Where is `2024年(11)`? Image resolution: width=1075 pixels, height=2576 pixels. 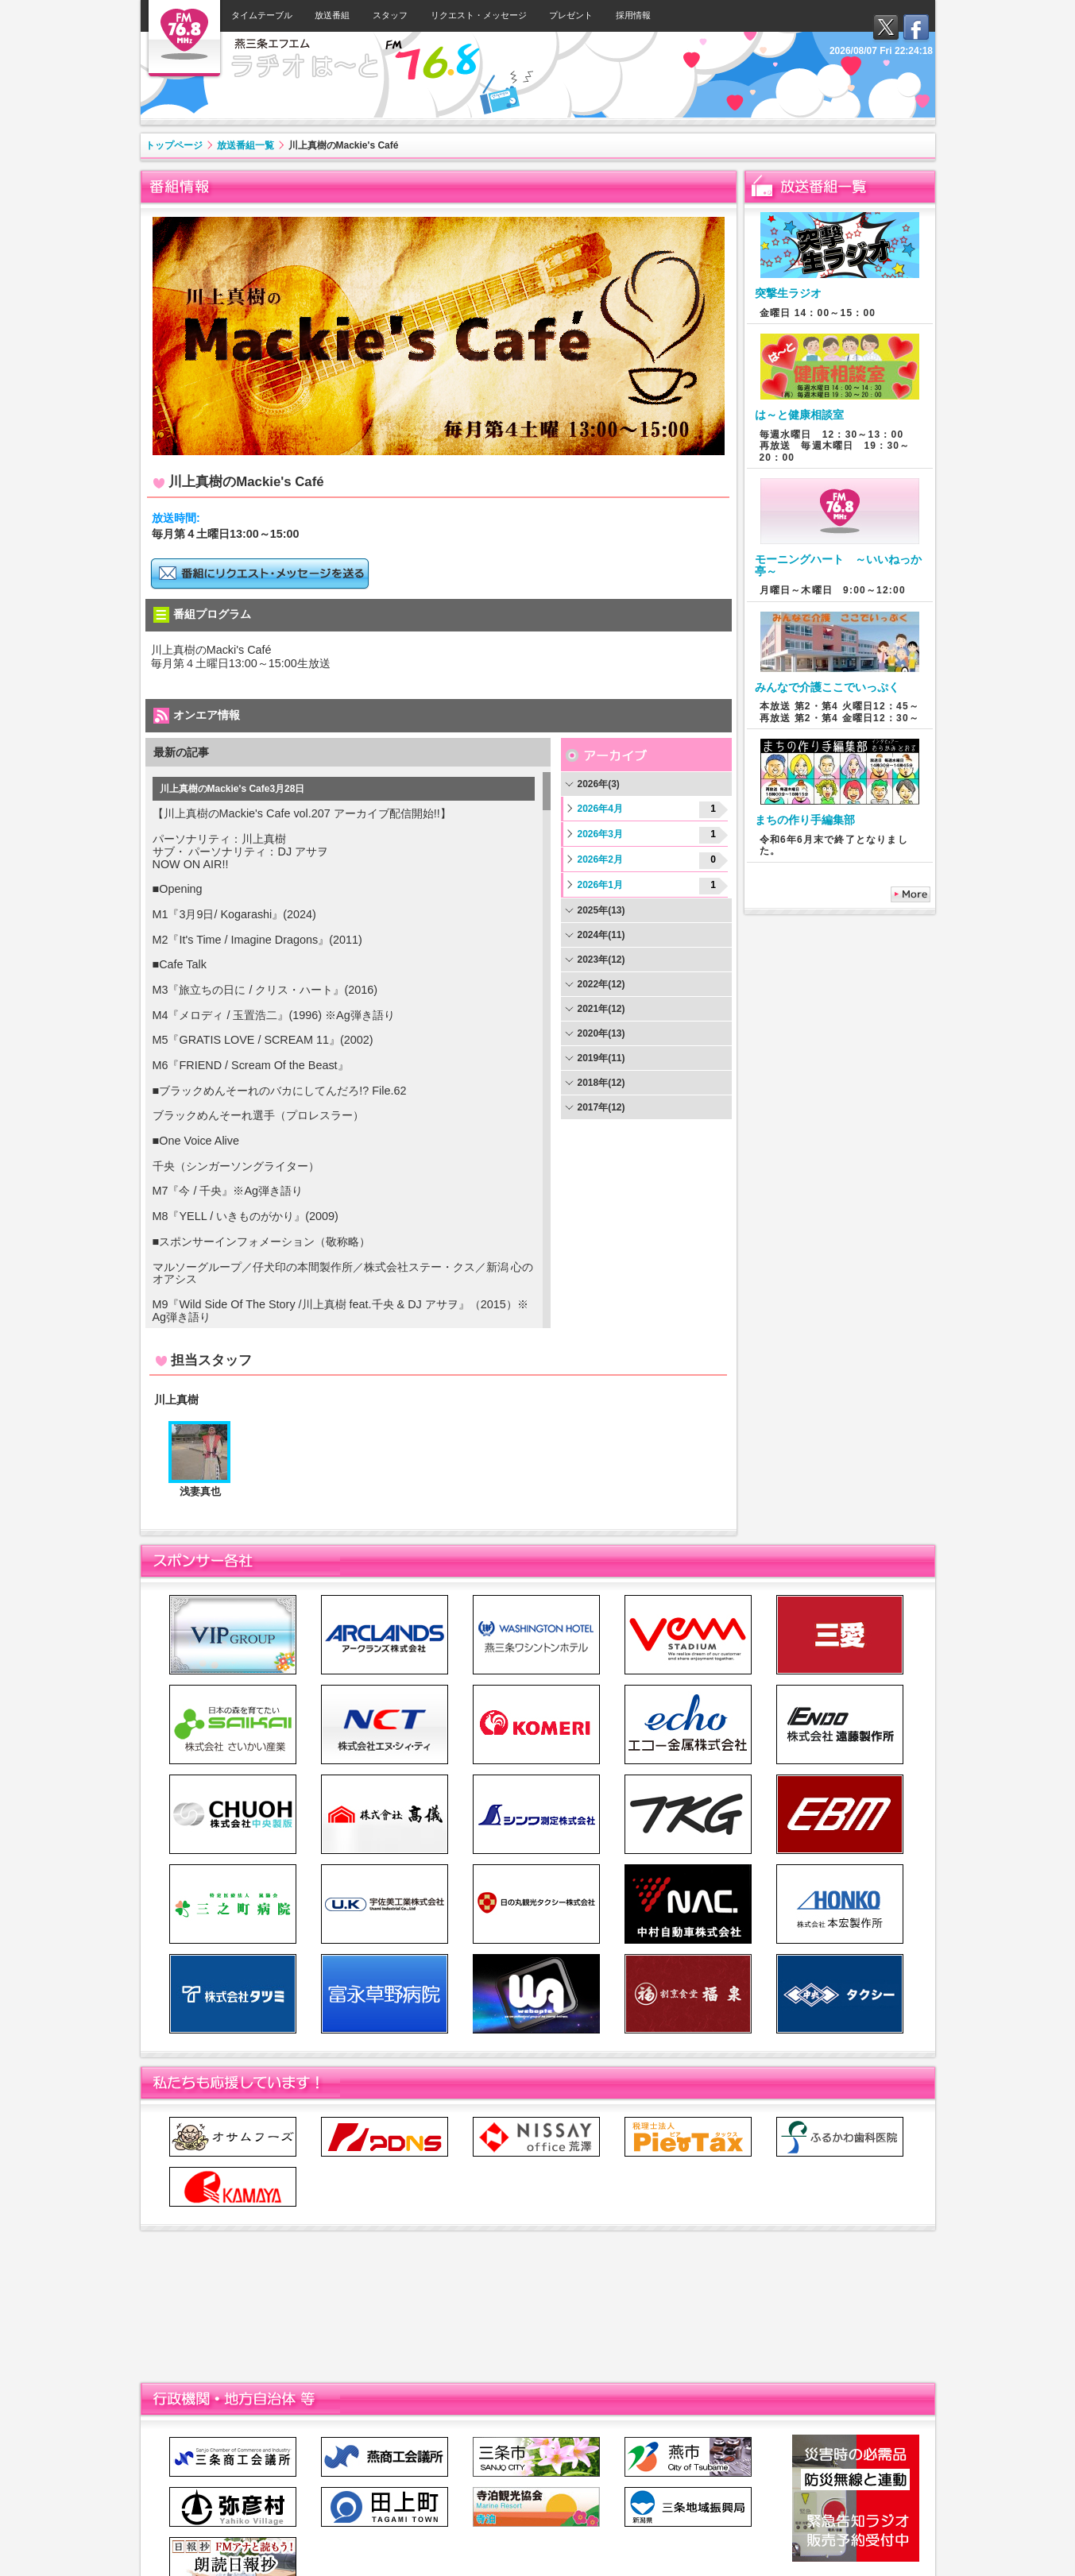 2024年(11) is located at coordinates (601, 934).